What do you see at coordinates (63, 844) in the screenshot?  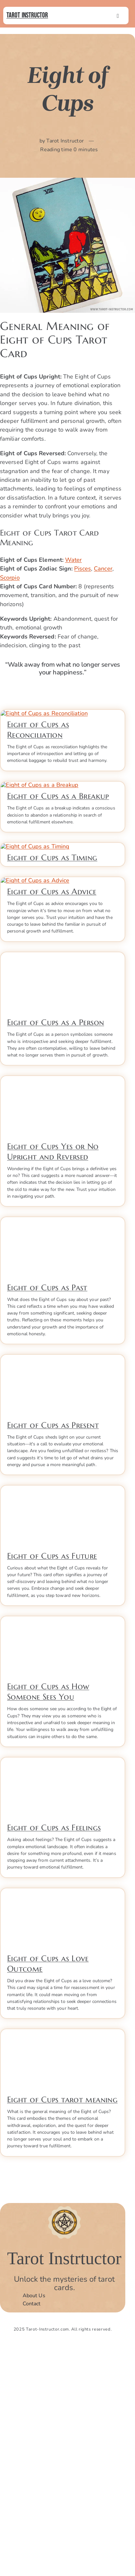 I see `[Eight of Cups as a breakup]` at bounding box center [63, 844].